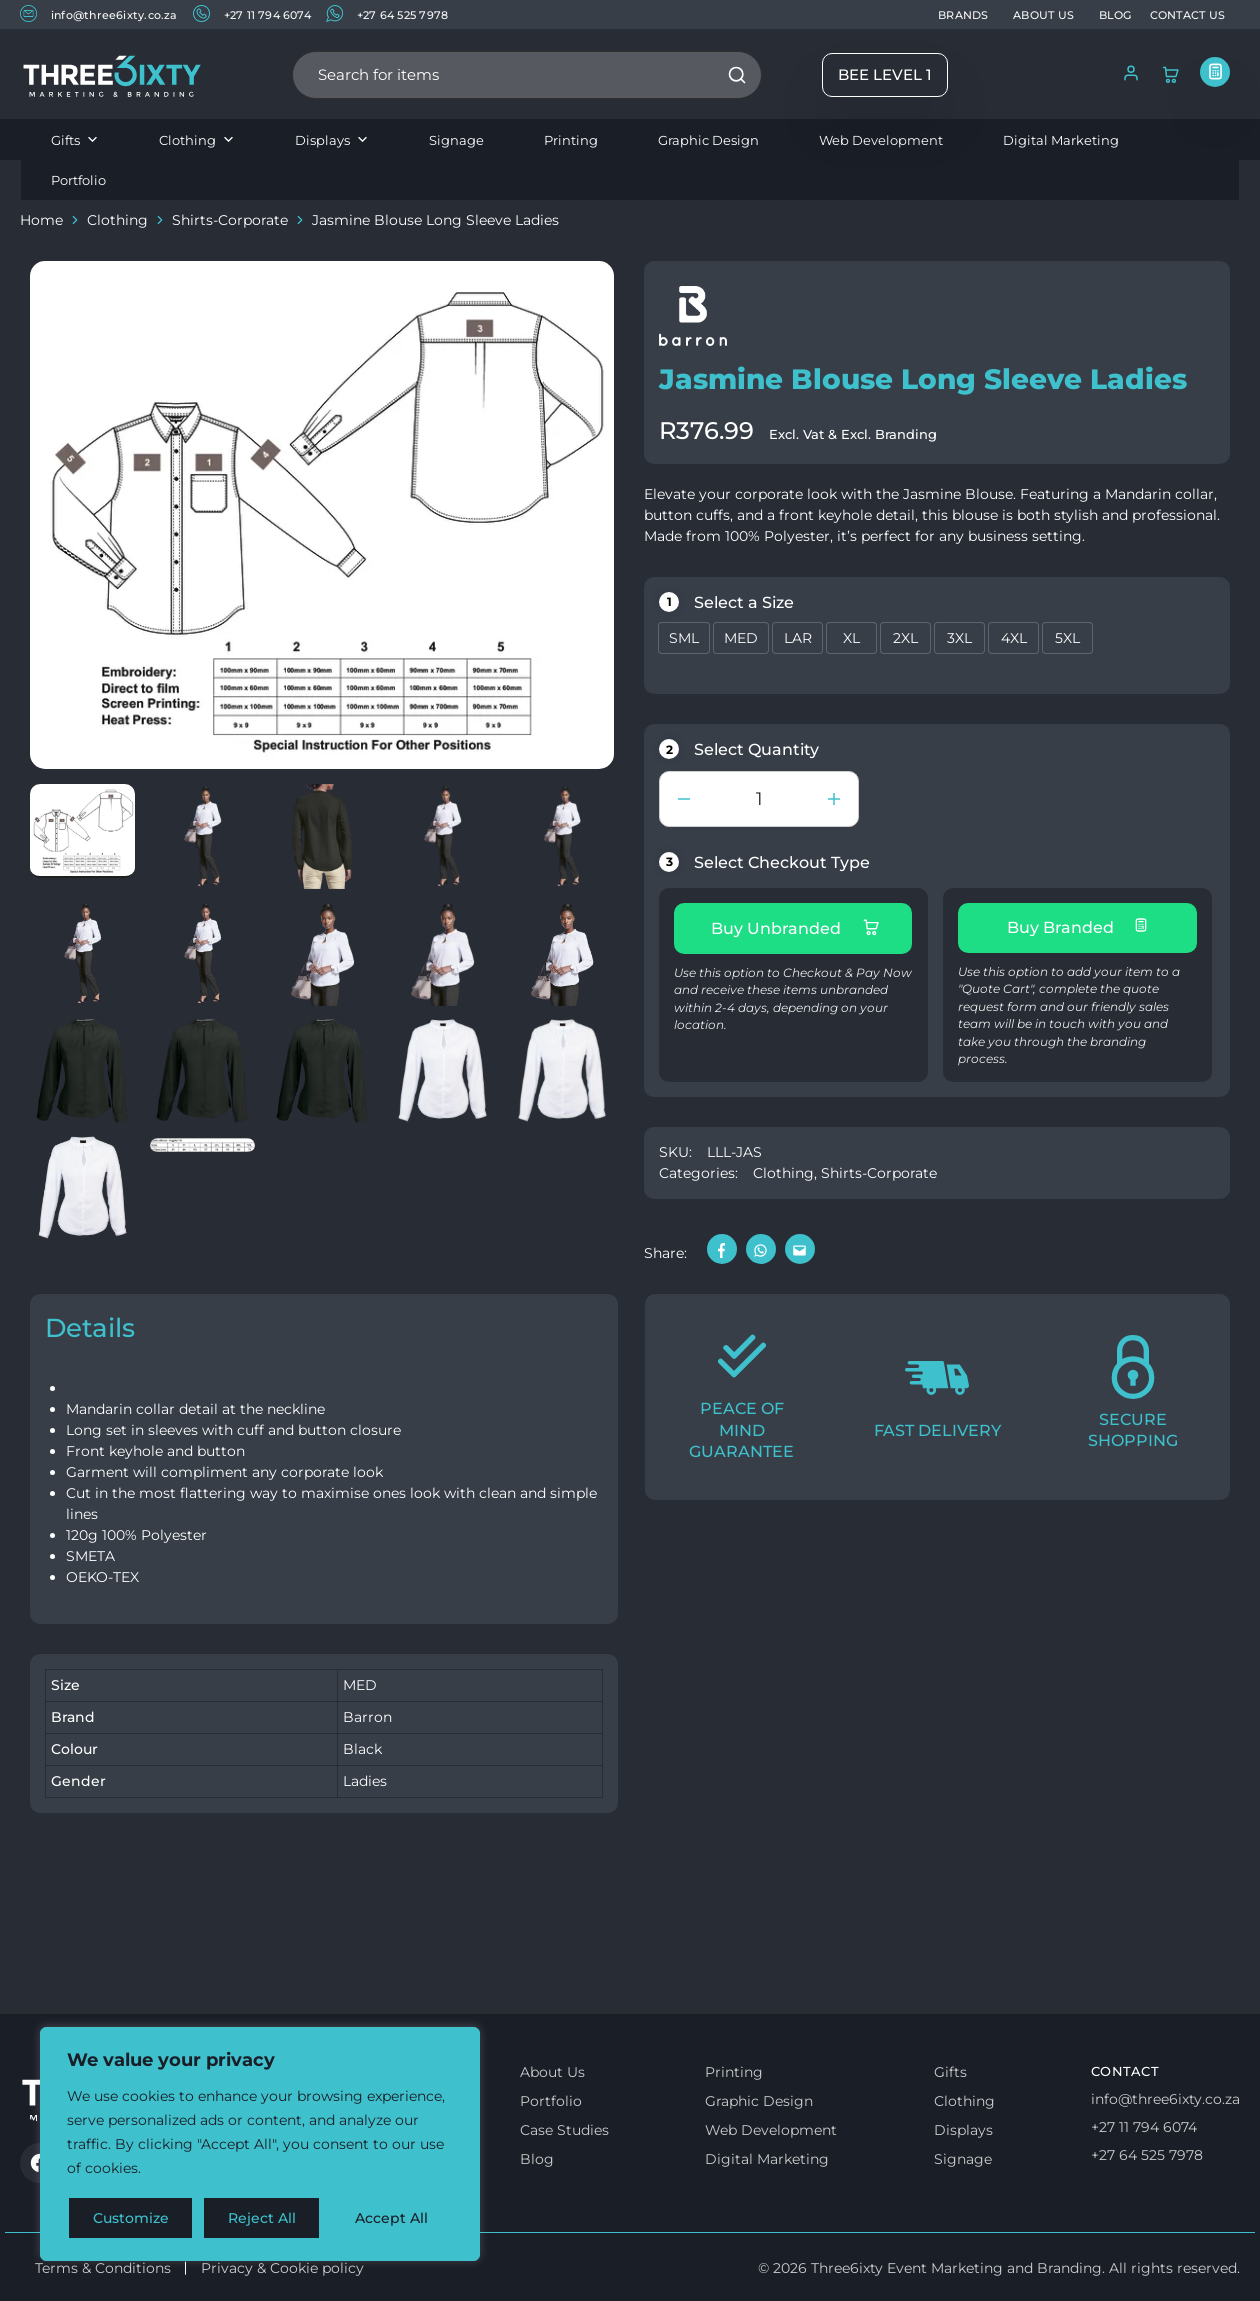  What do you see at coordinates (1147, 2155) in the screenshot?
I see `+27 64 525 7978 [Whatsapp us]` at bounding box center [1147, 2155].